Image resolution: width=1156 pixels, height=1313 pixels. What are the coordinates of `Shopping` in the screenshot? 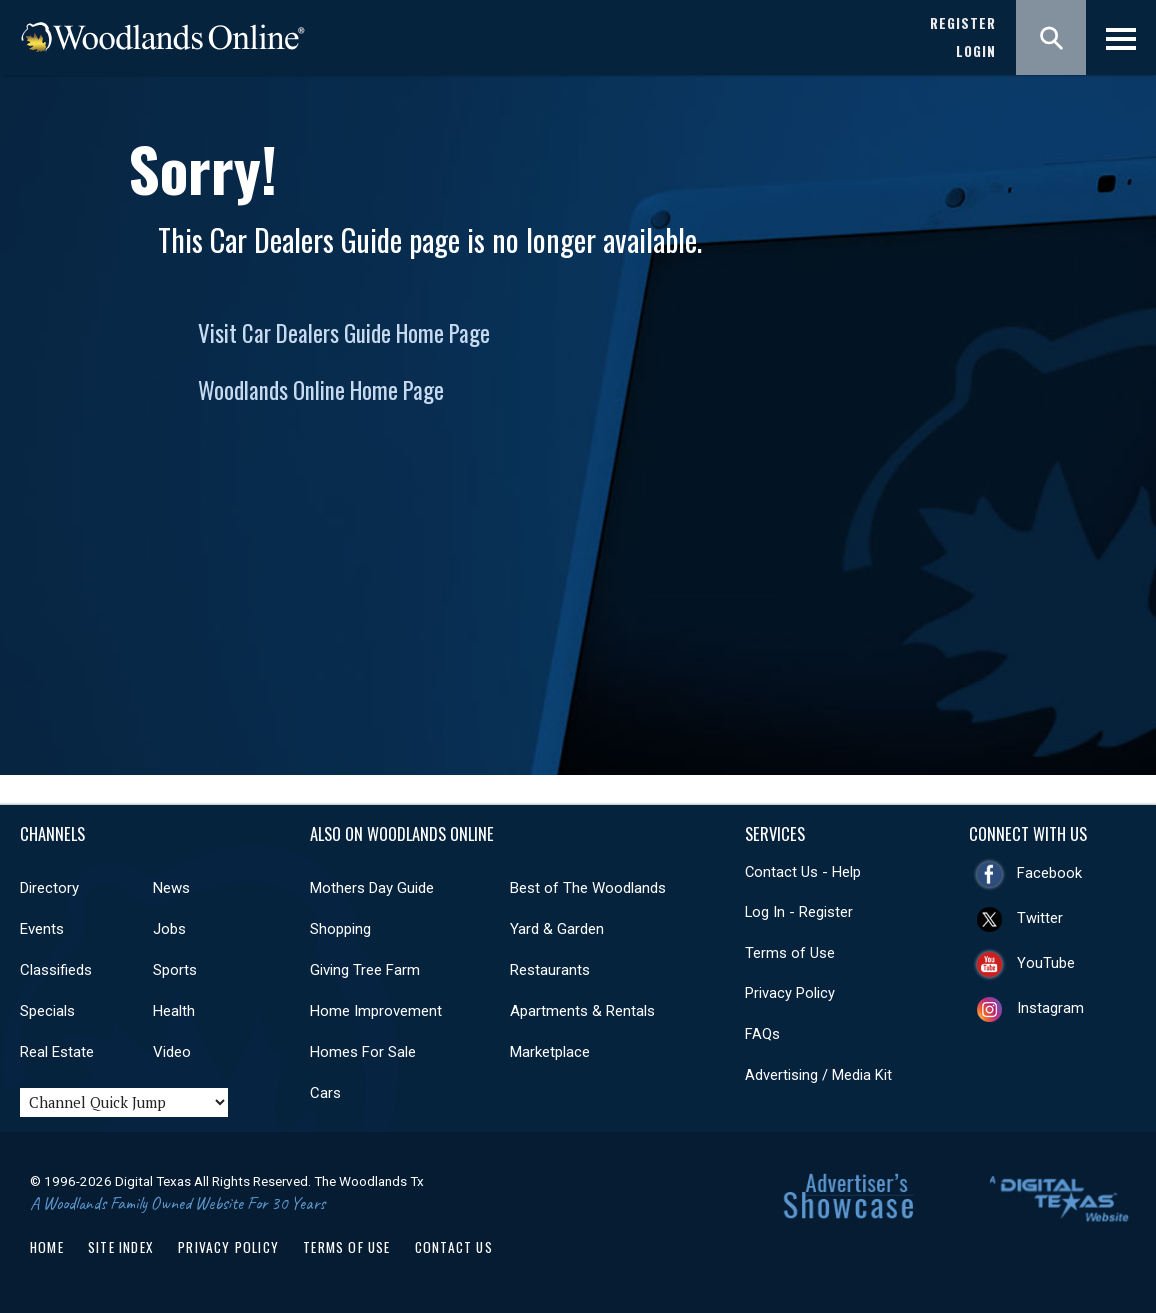 It's located at (340, 929).